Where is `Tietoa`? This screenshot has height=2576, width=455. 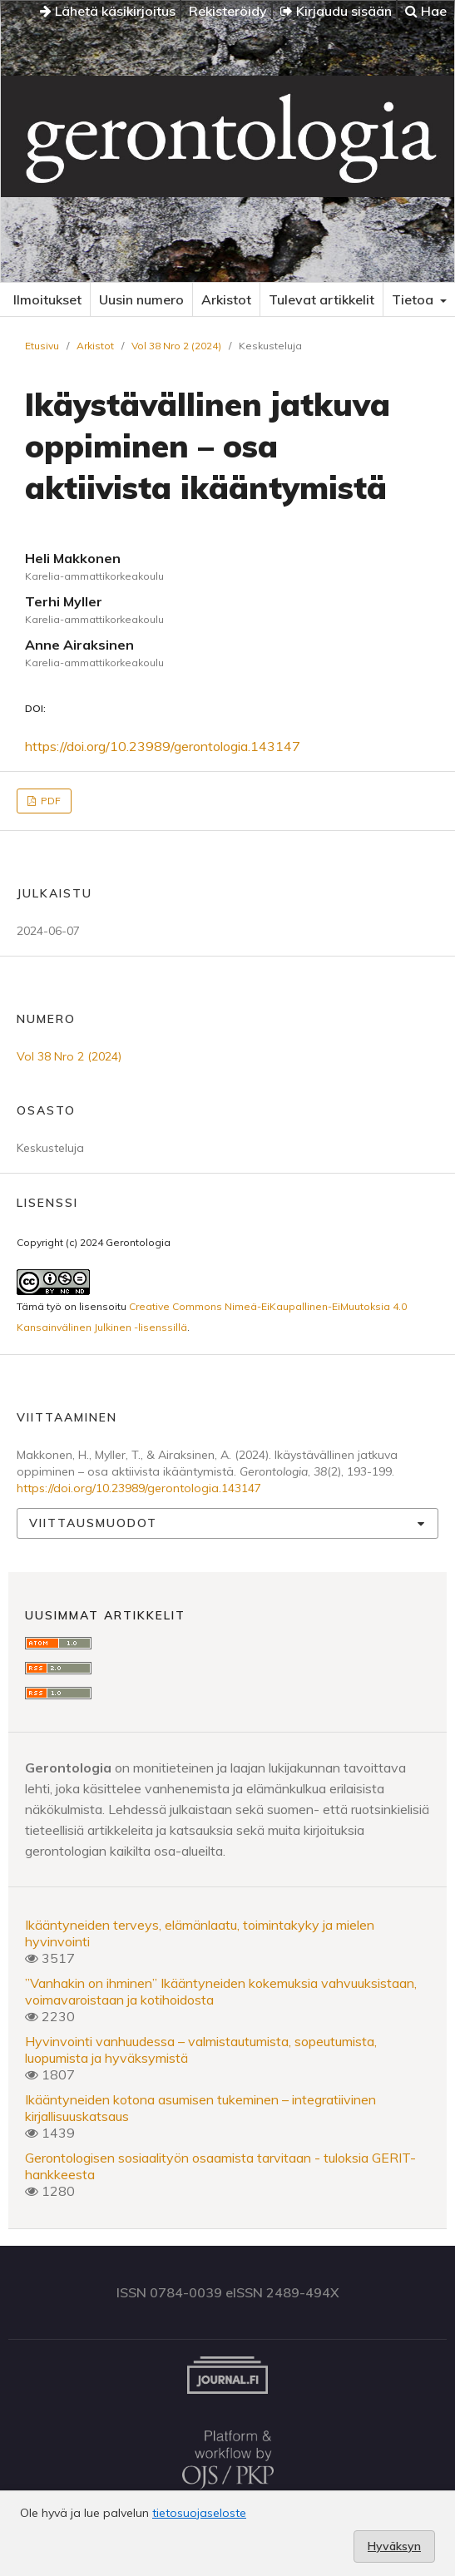 Tietoa is located at coordinates (414, 299).